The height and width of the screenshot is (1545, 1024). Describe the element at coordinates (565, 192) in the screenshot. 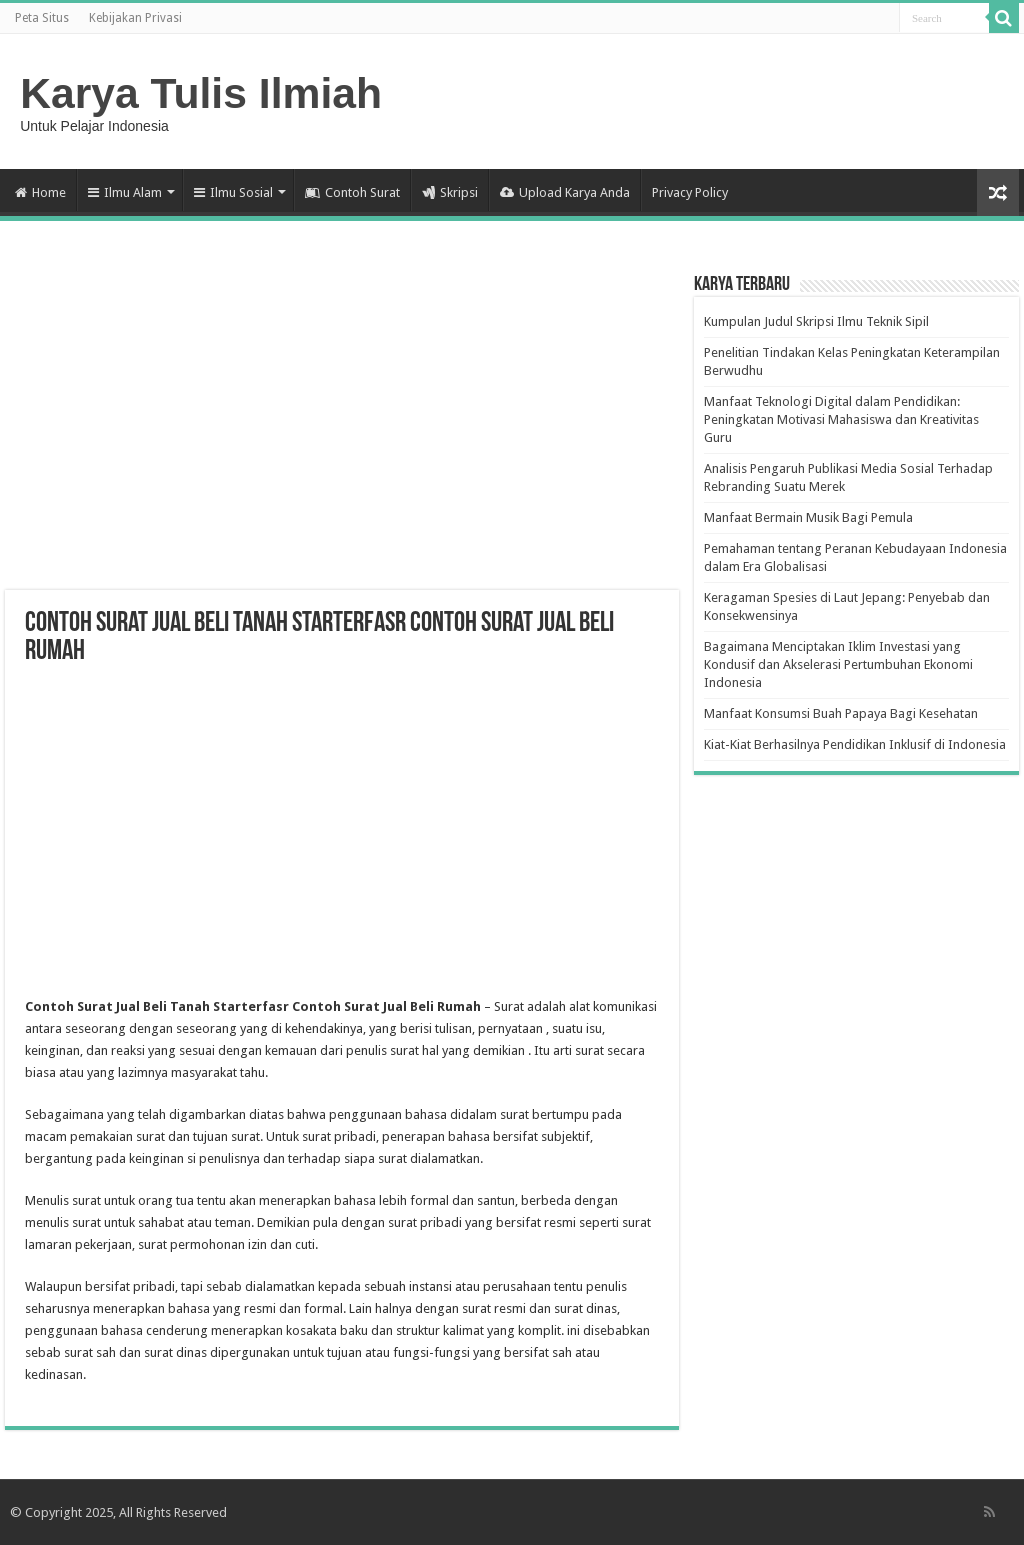

I see `Upload Karya Anda` at that location.